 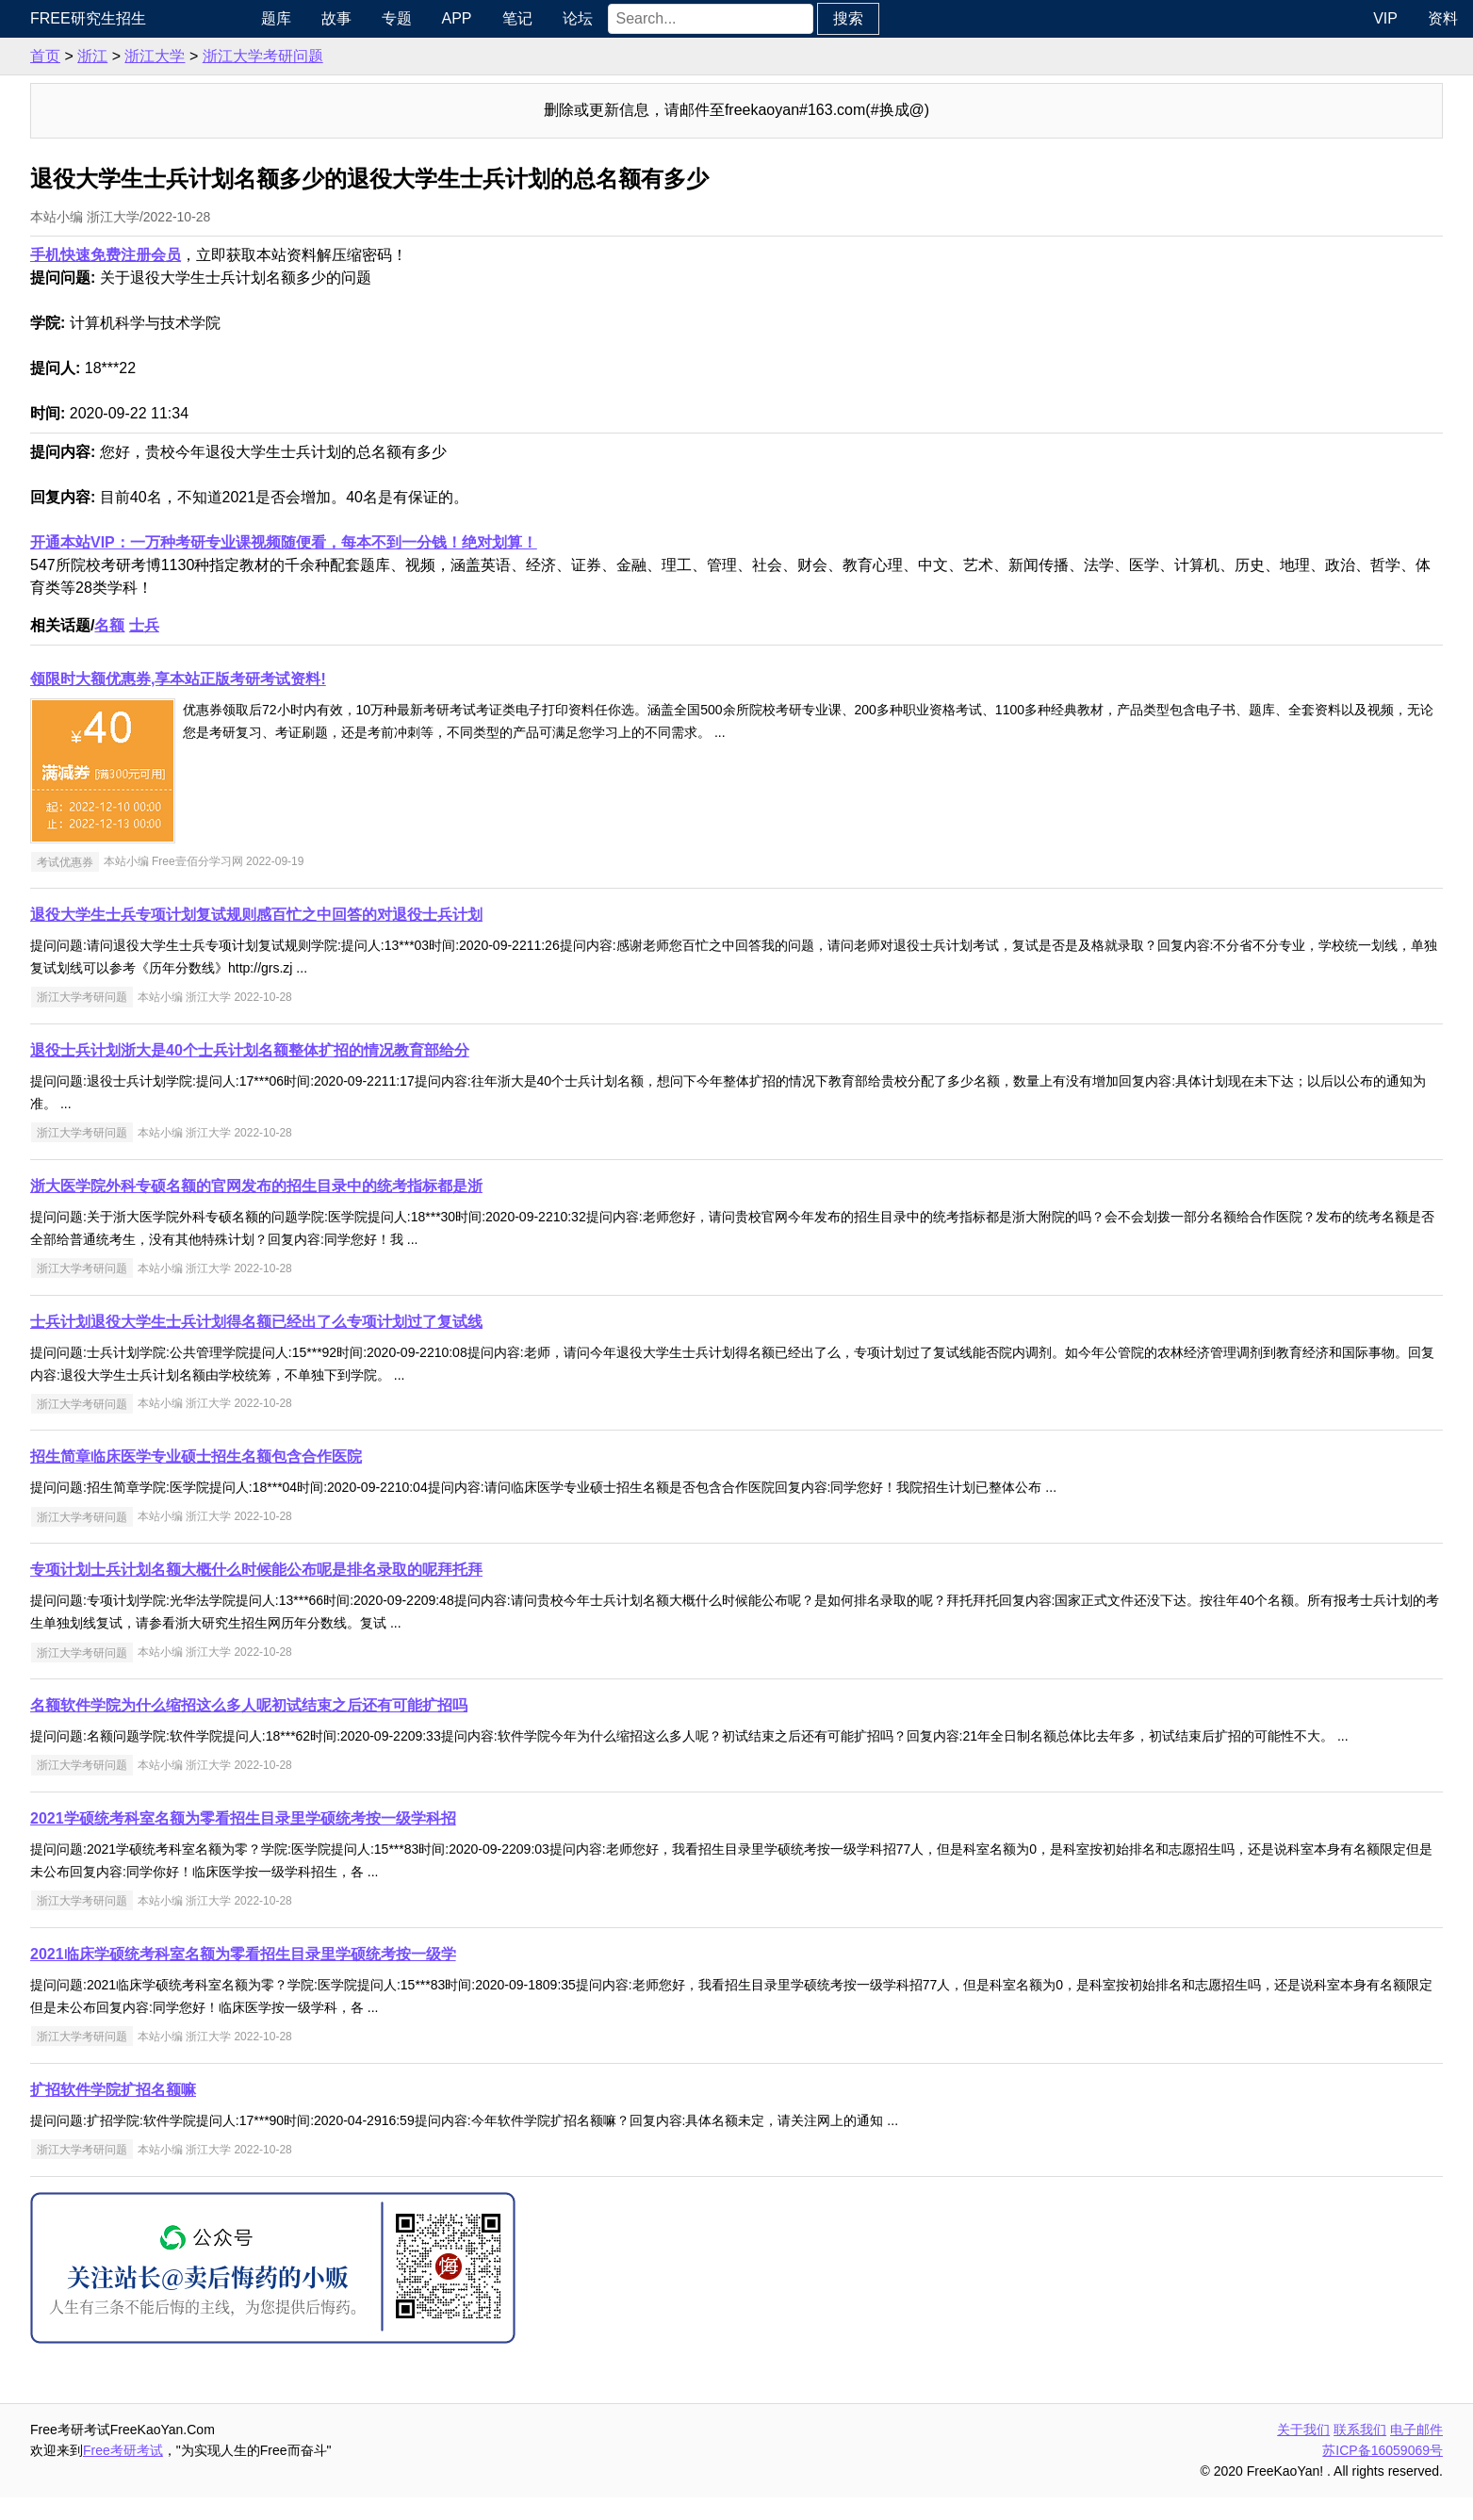 What do you see at coordinates (45, 398) in the screenshot?
I see `出国留学` at bounding box center [45, 398].